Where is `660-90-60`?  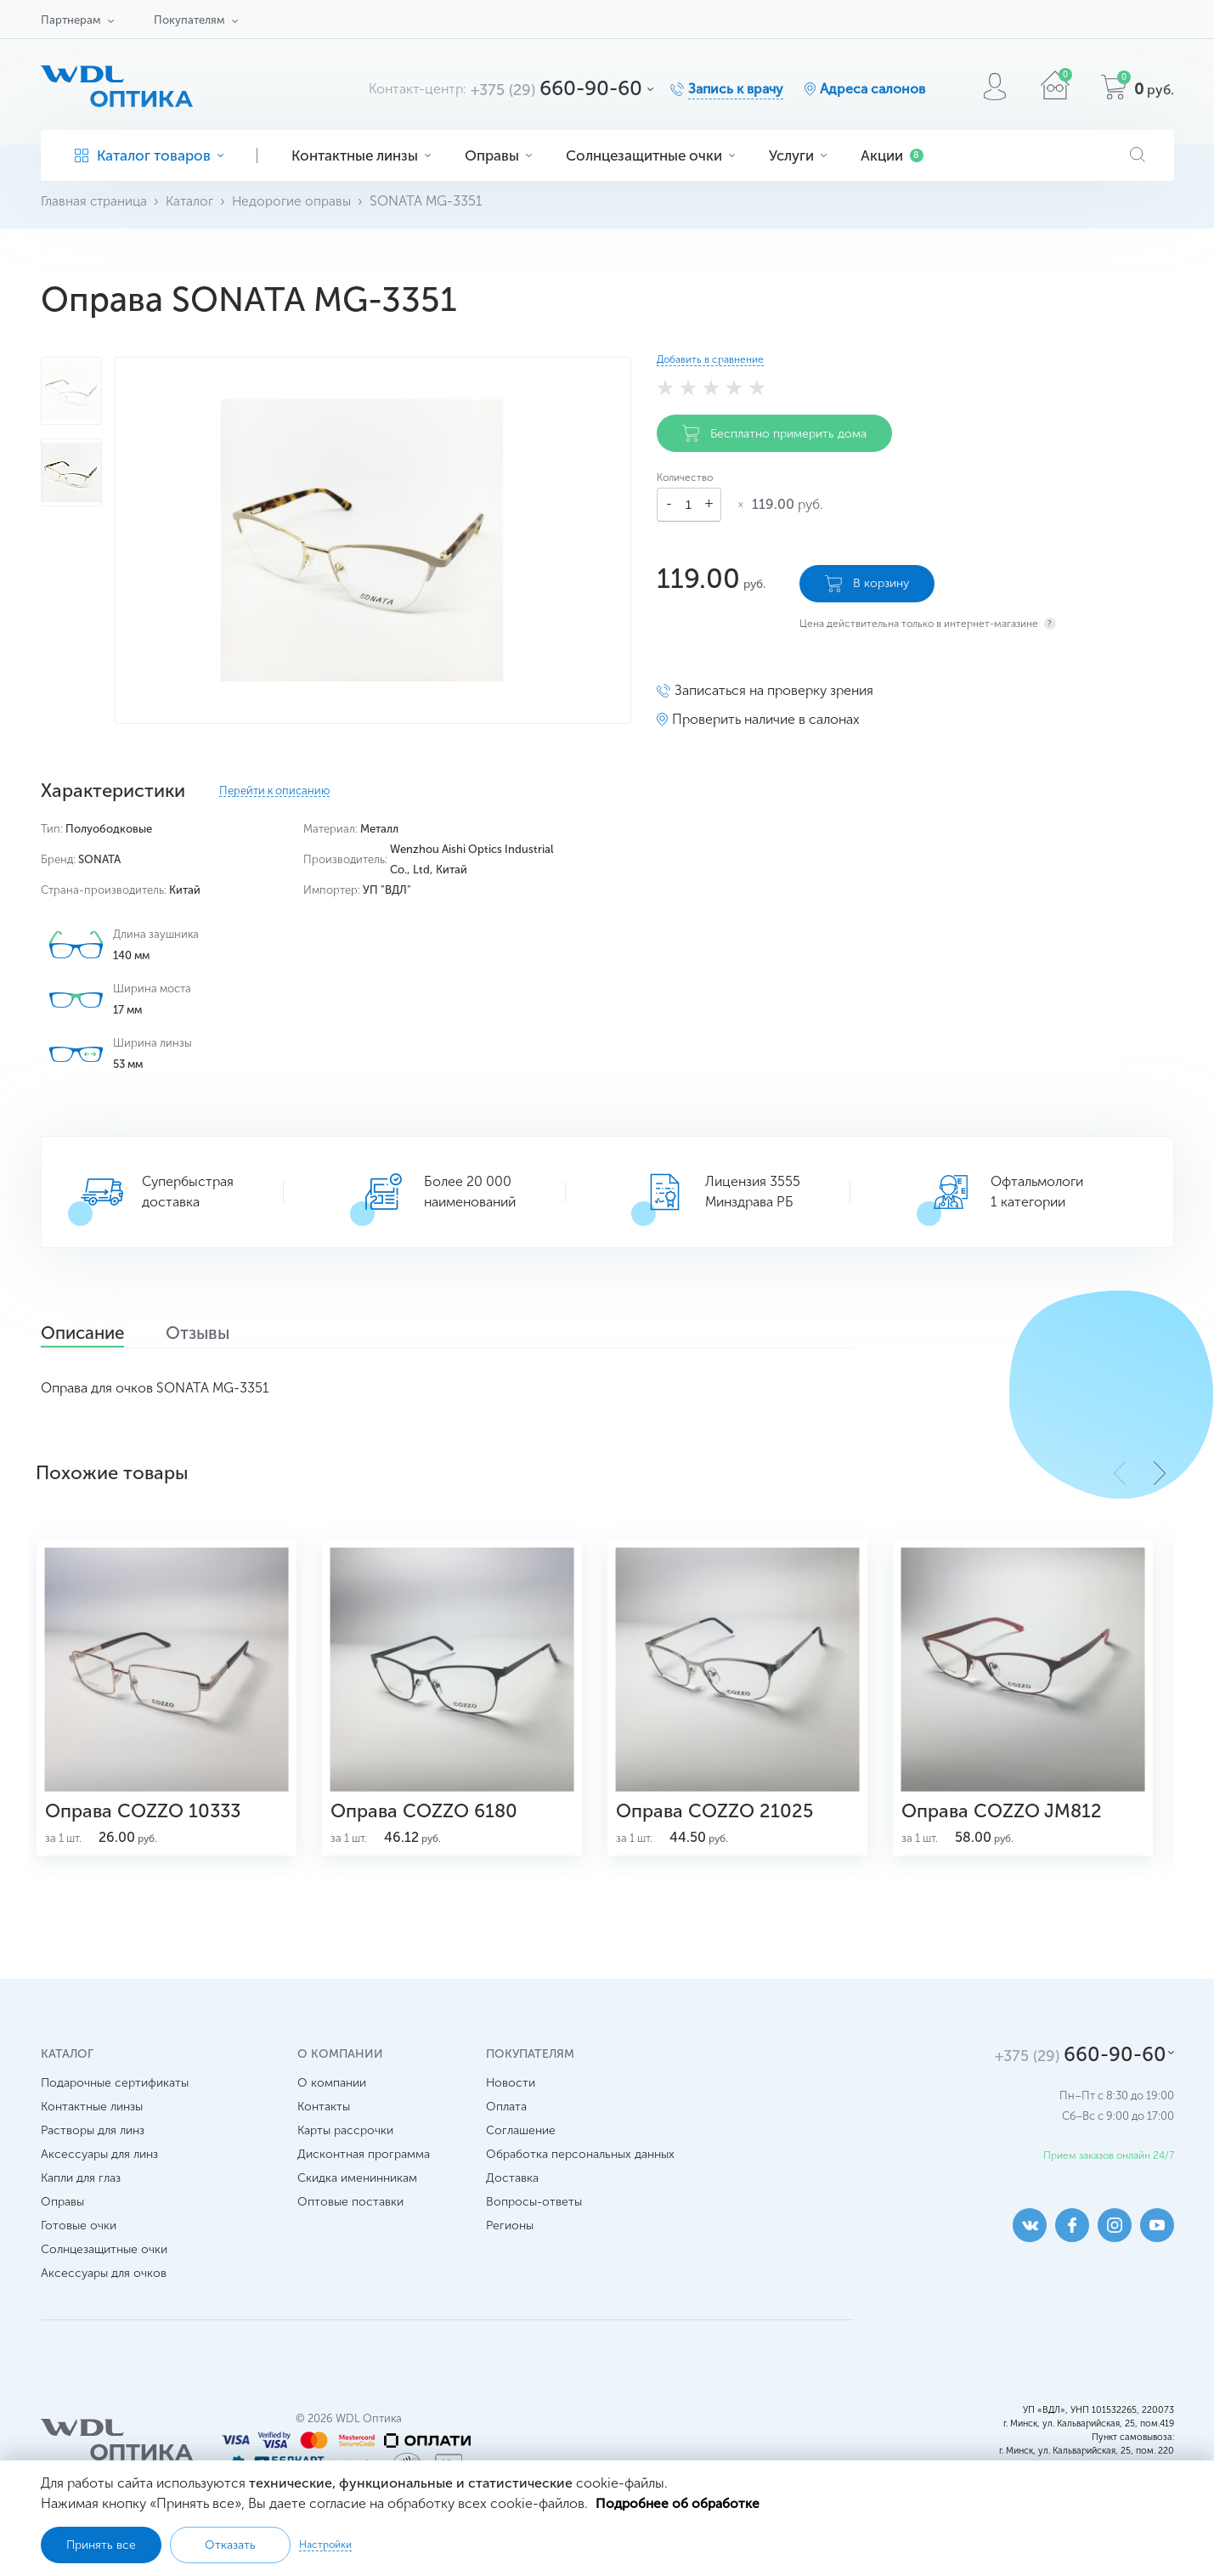
660-90-60 is located at coordinates (556, 88).